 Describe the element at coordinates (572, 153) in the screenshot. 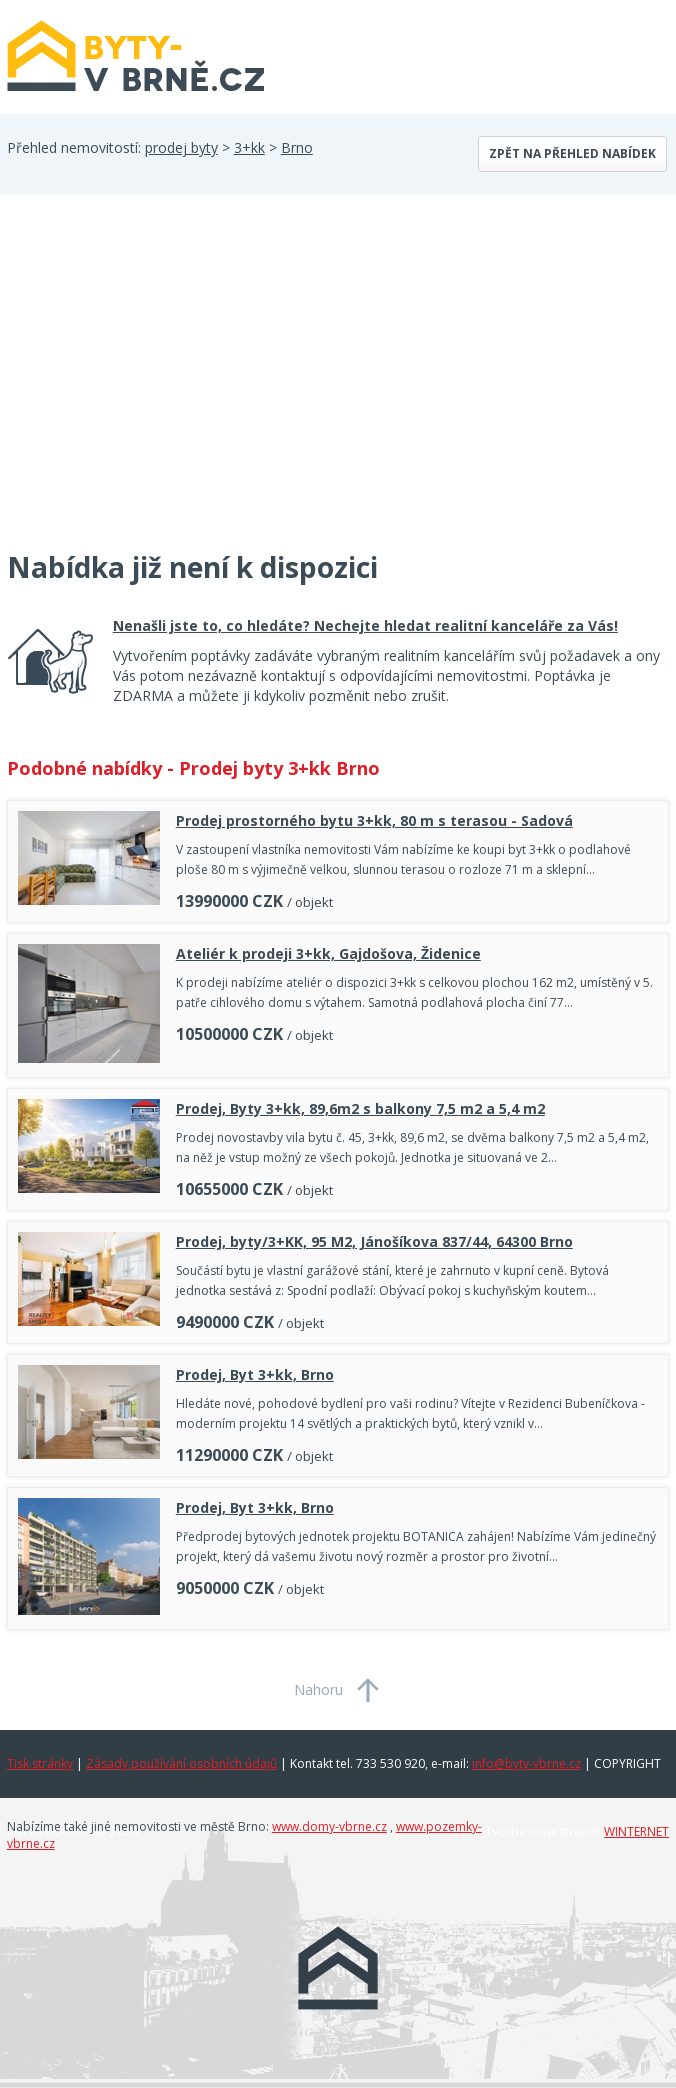

I see `Zpět na přehled nabídek` at that location.